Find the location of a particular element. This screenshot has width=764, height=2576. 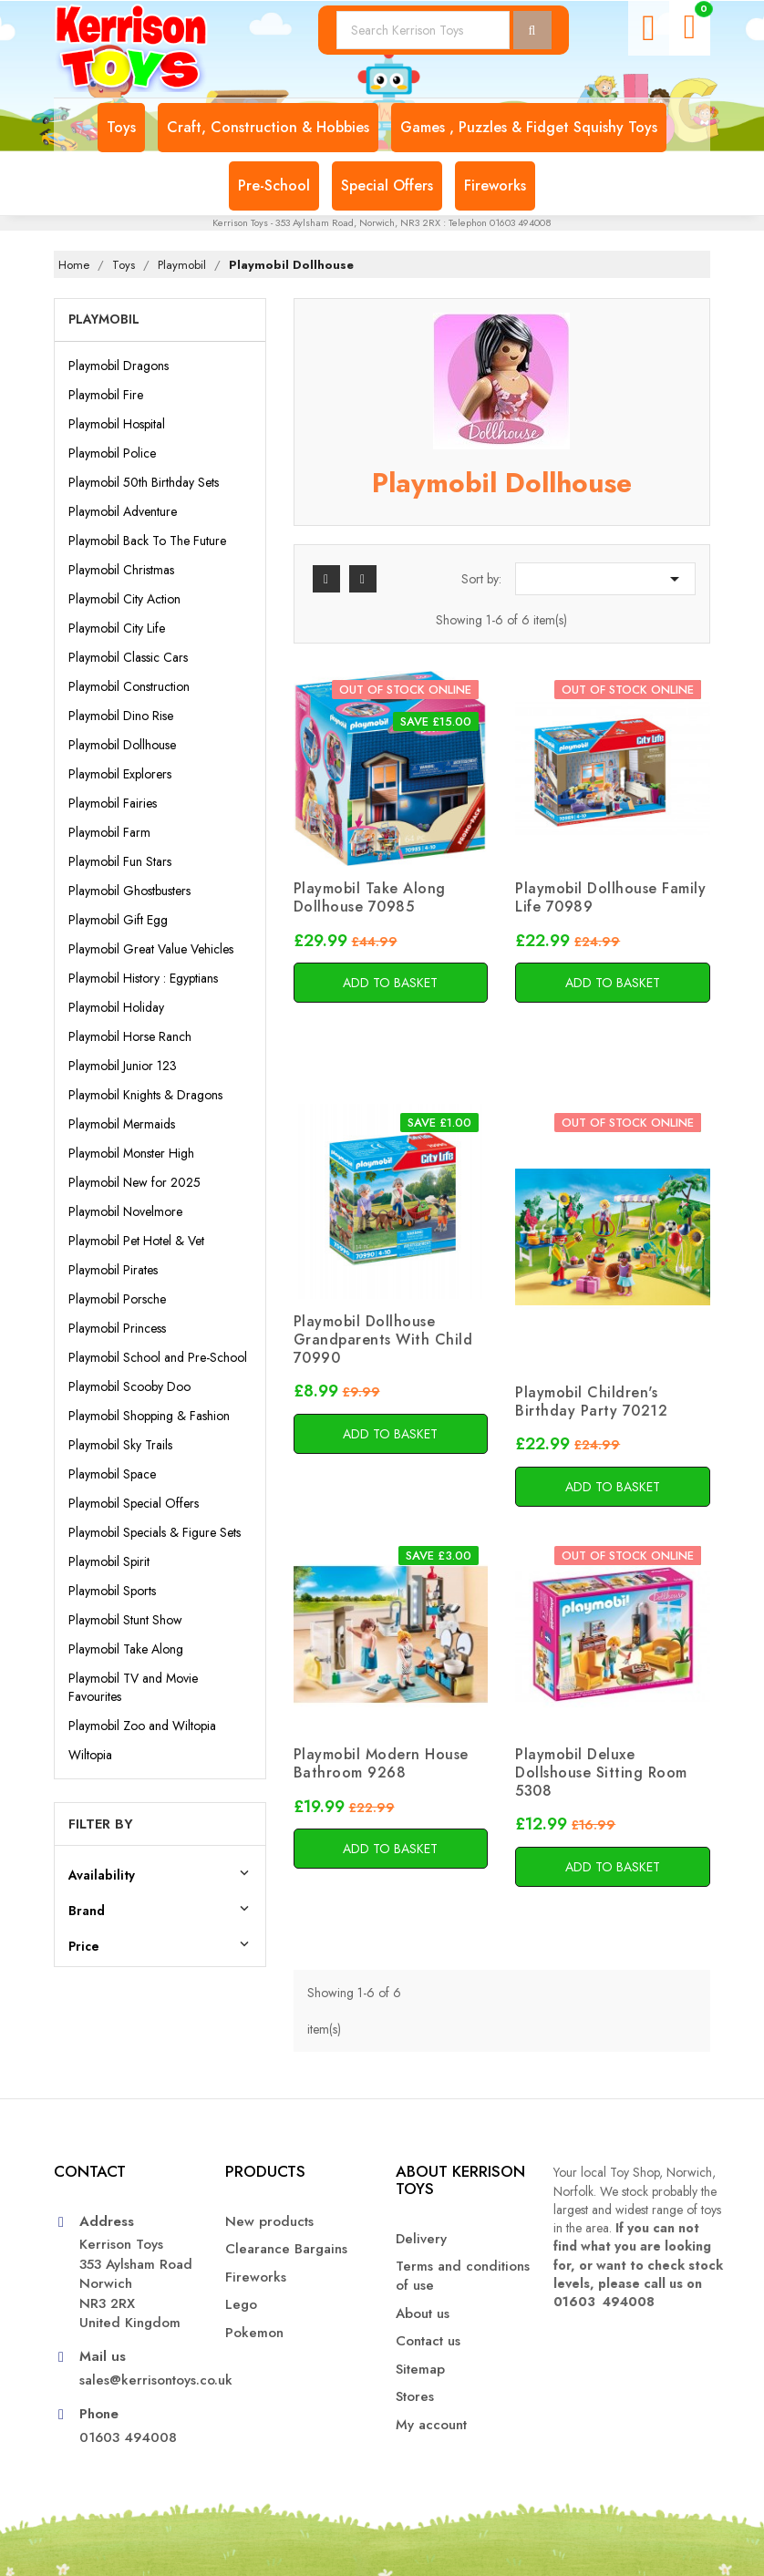

Pokemon is located at coordinates (254, 2333).